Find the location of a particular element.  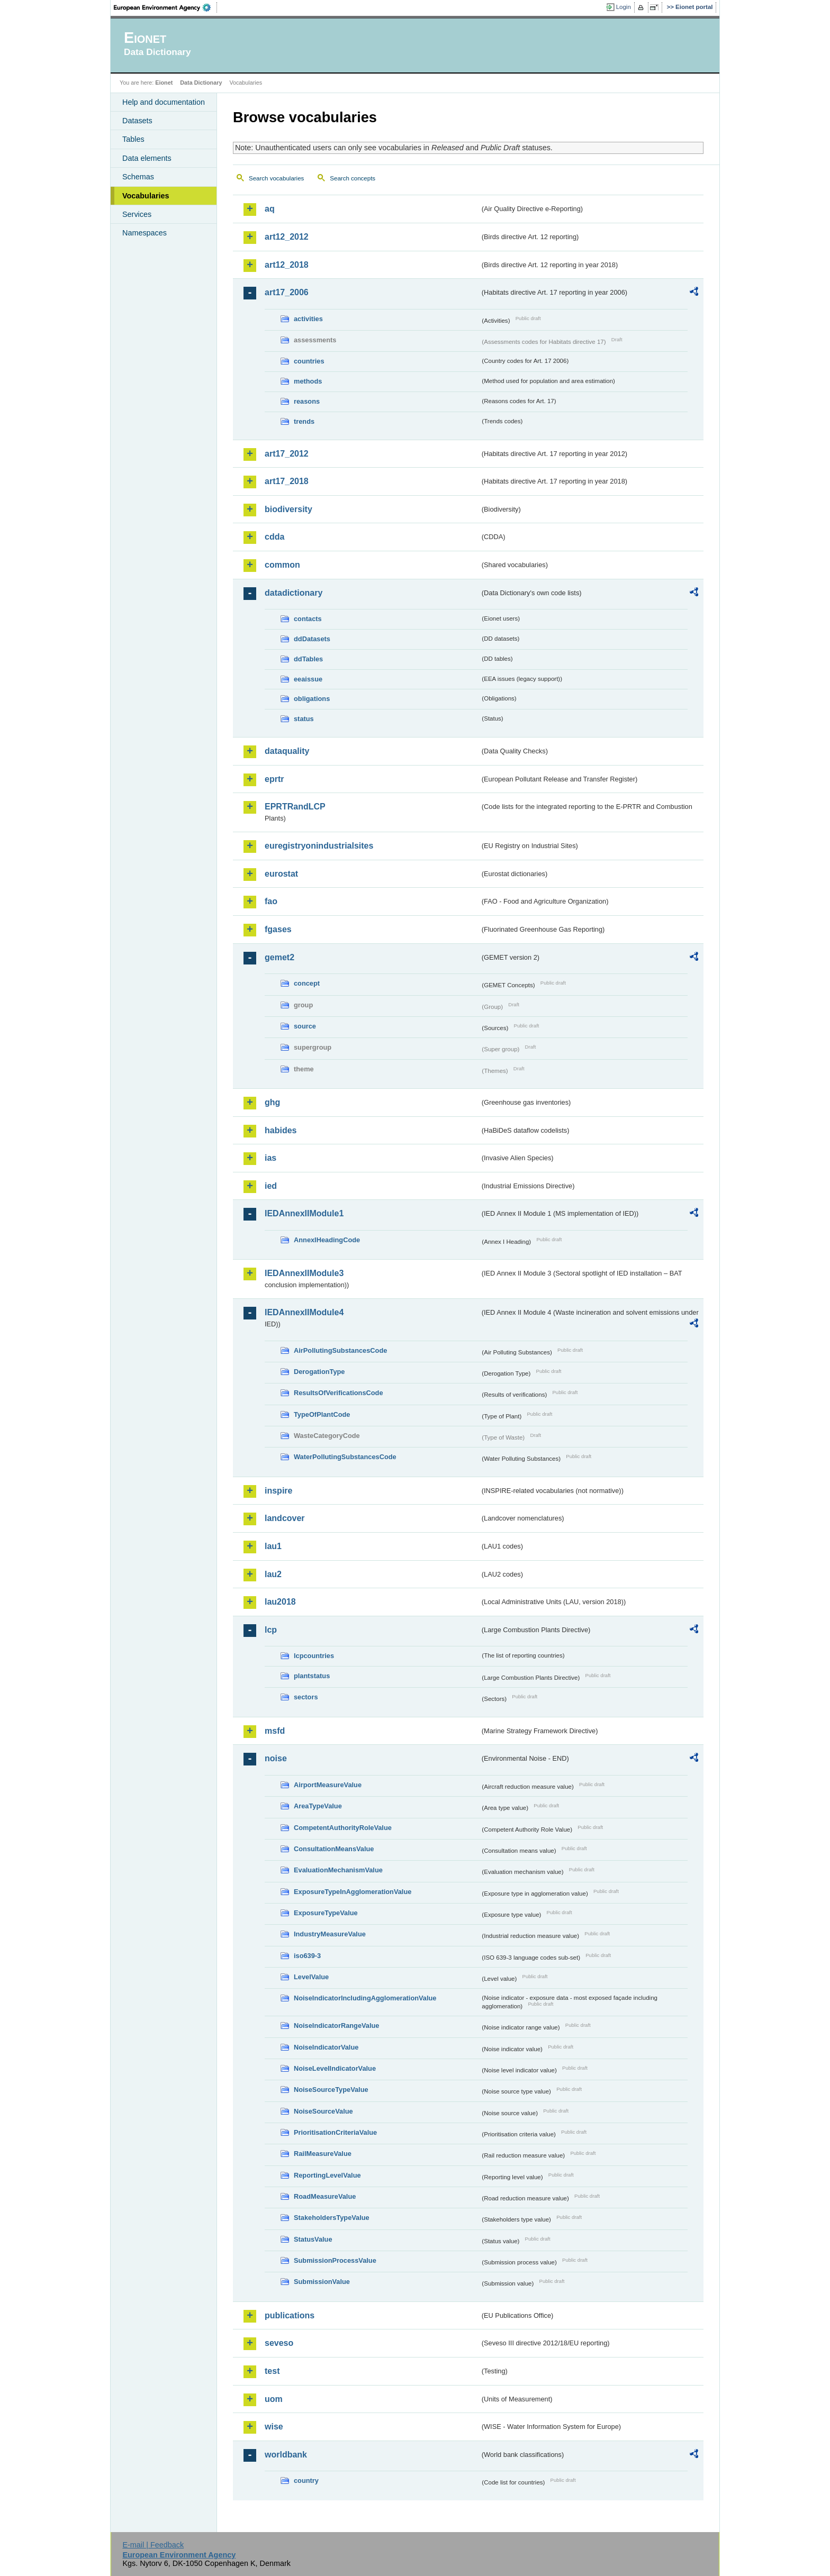

LevelValue is located at coordinates (311, 1977).